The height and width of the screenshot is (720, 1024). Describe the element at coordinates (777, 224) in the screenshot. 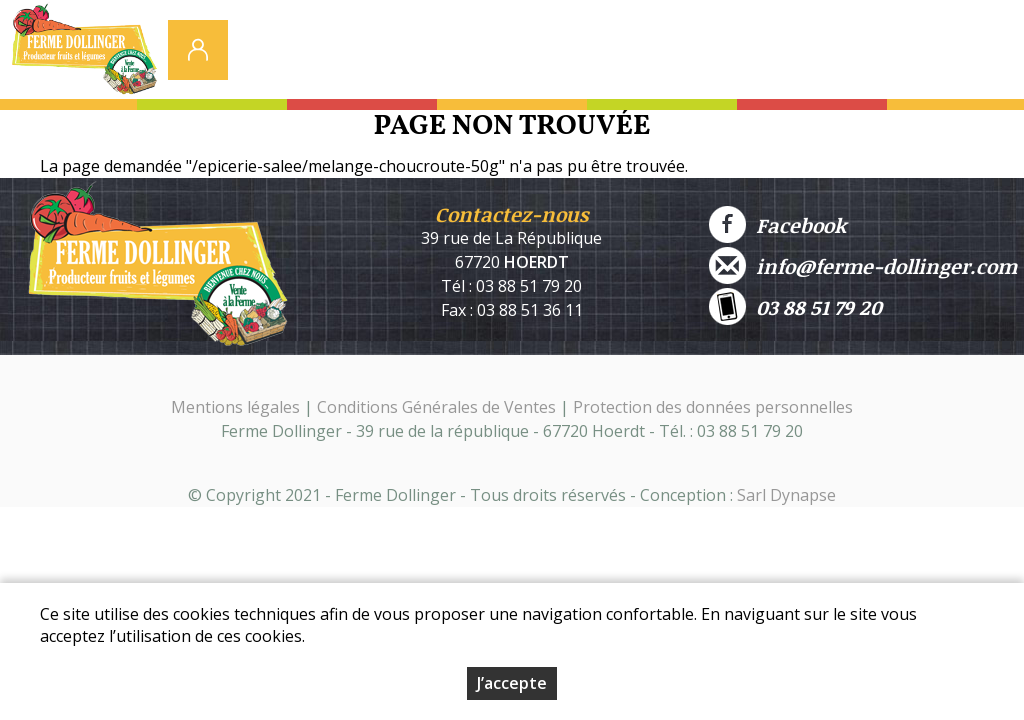

I see `Facebook` at that location.